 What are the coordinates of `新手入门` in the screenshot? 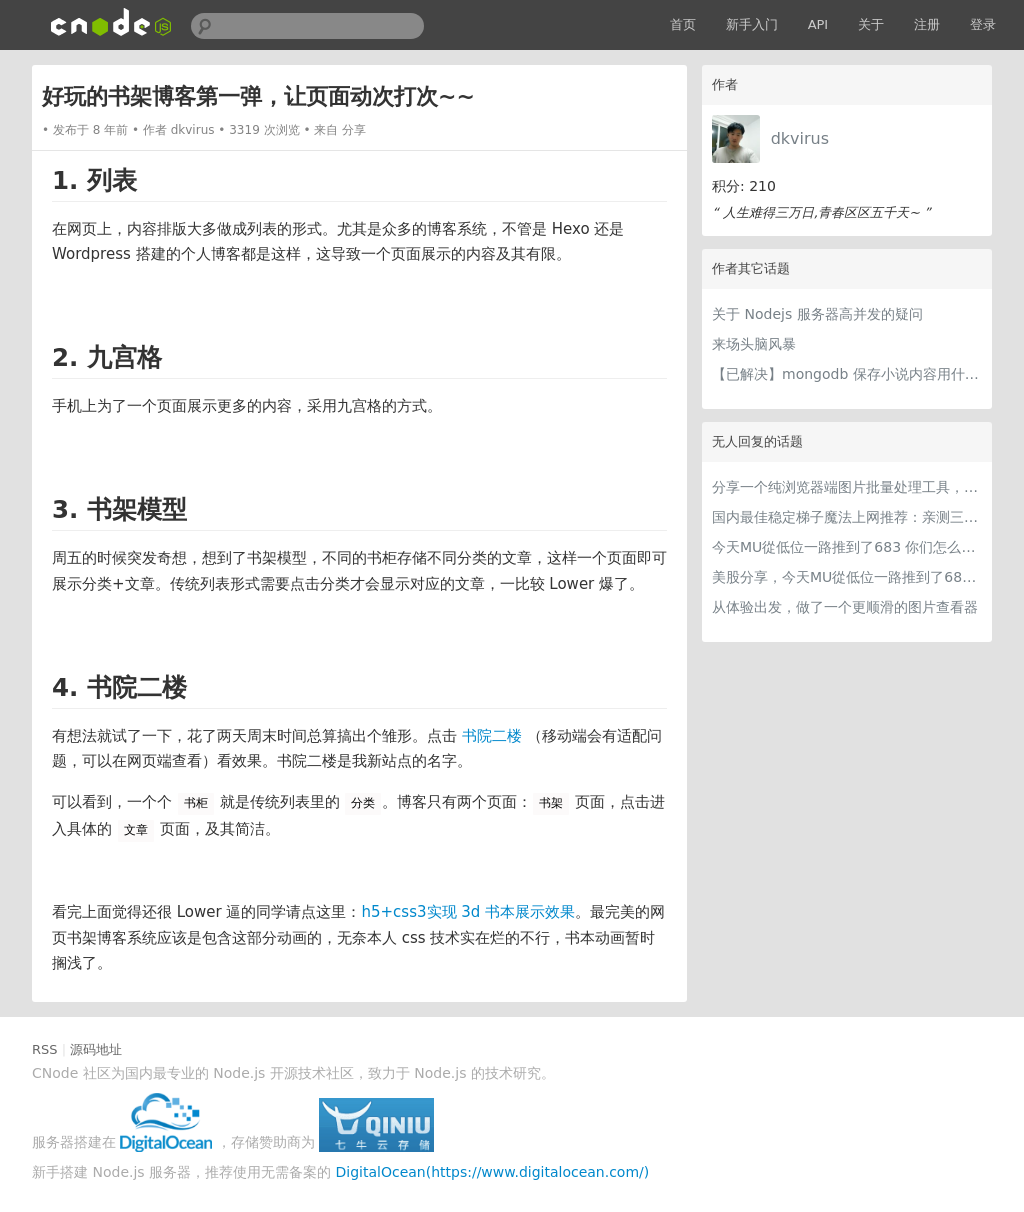 It's located at (752, 24).